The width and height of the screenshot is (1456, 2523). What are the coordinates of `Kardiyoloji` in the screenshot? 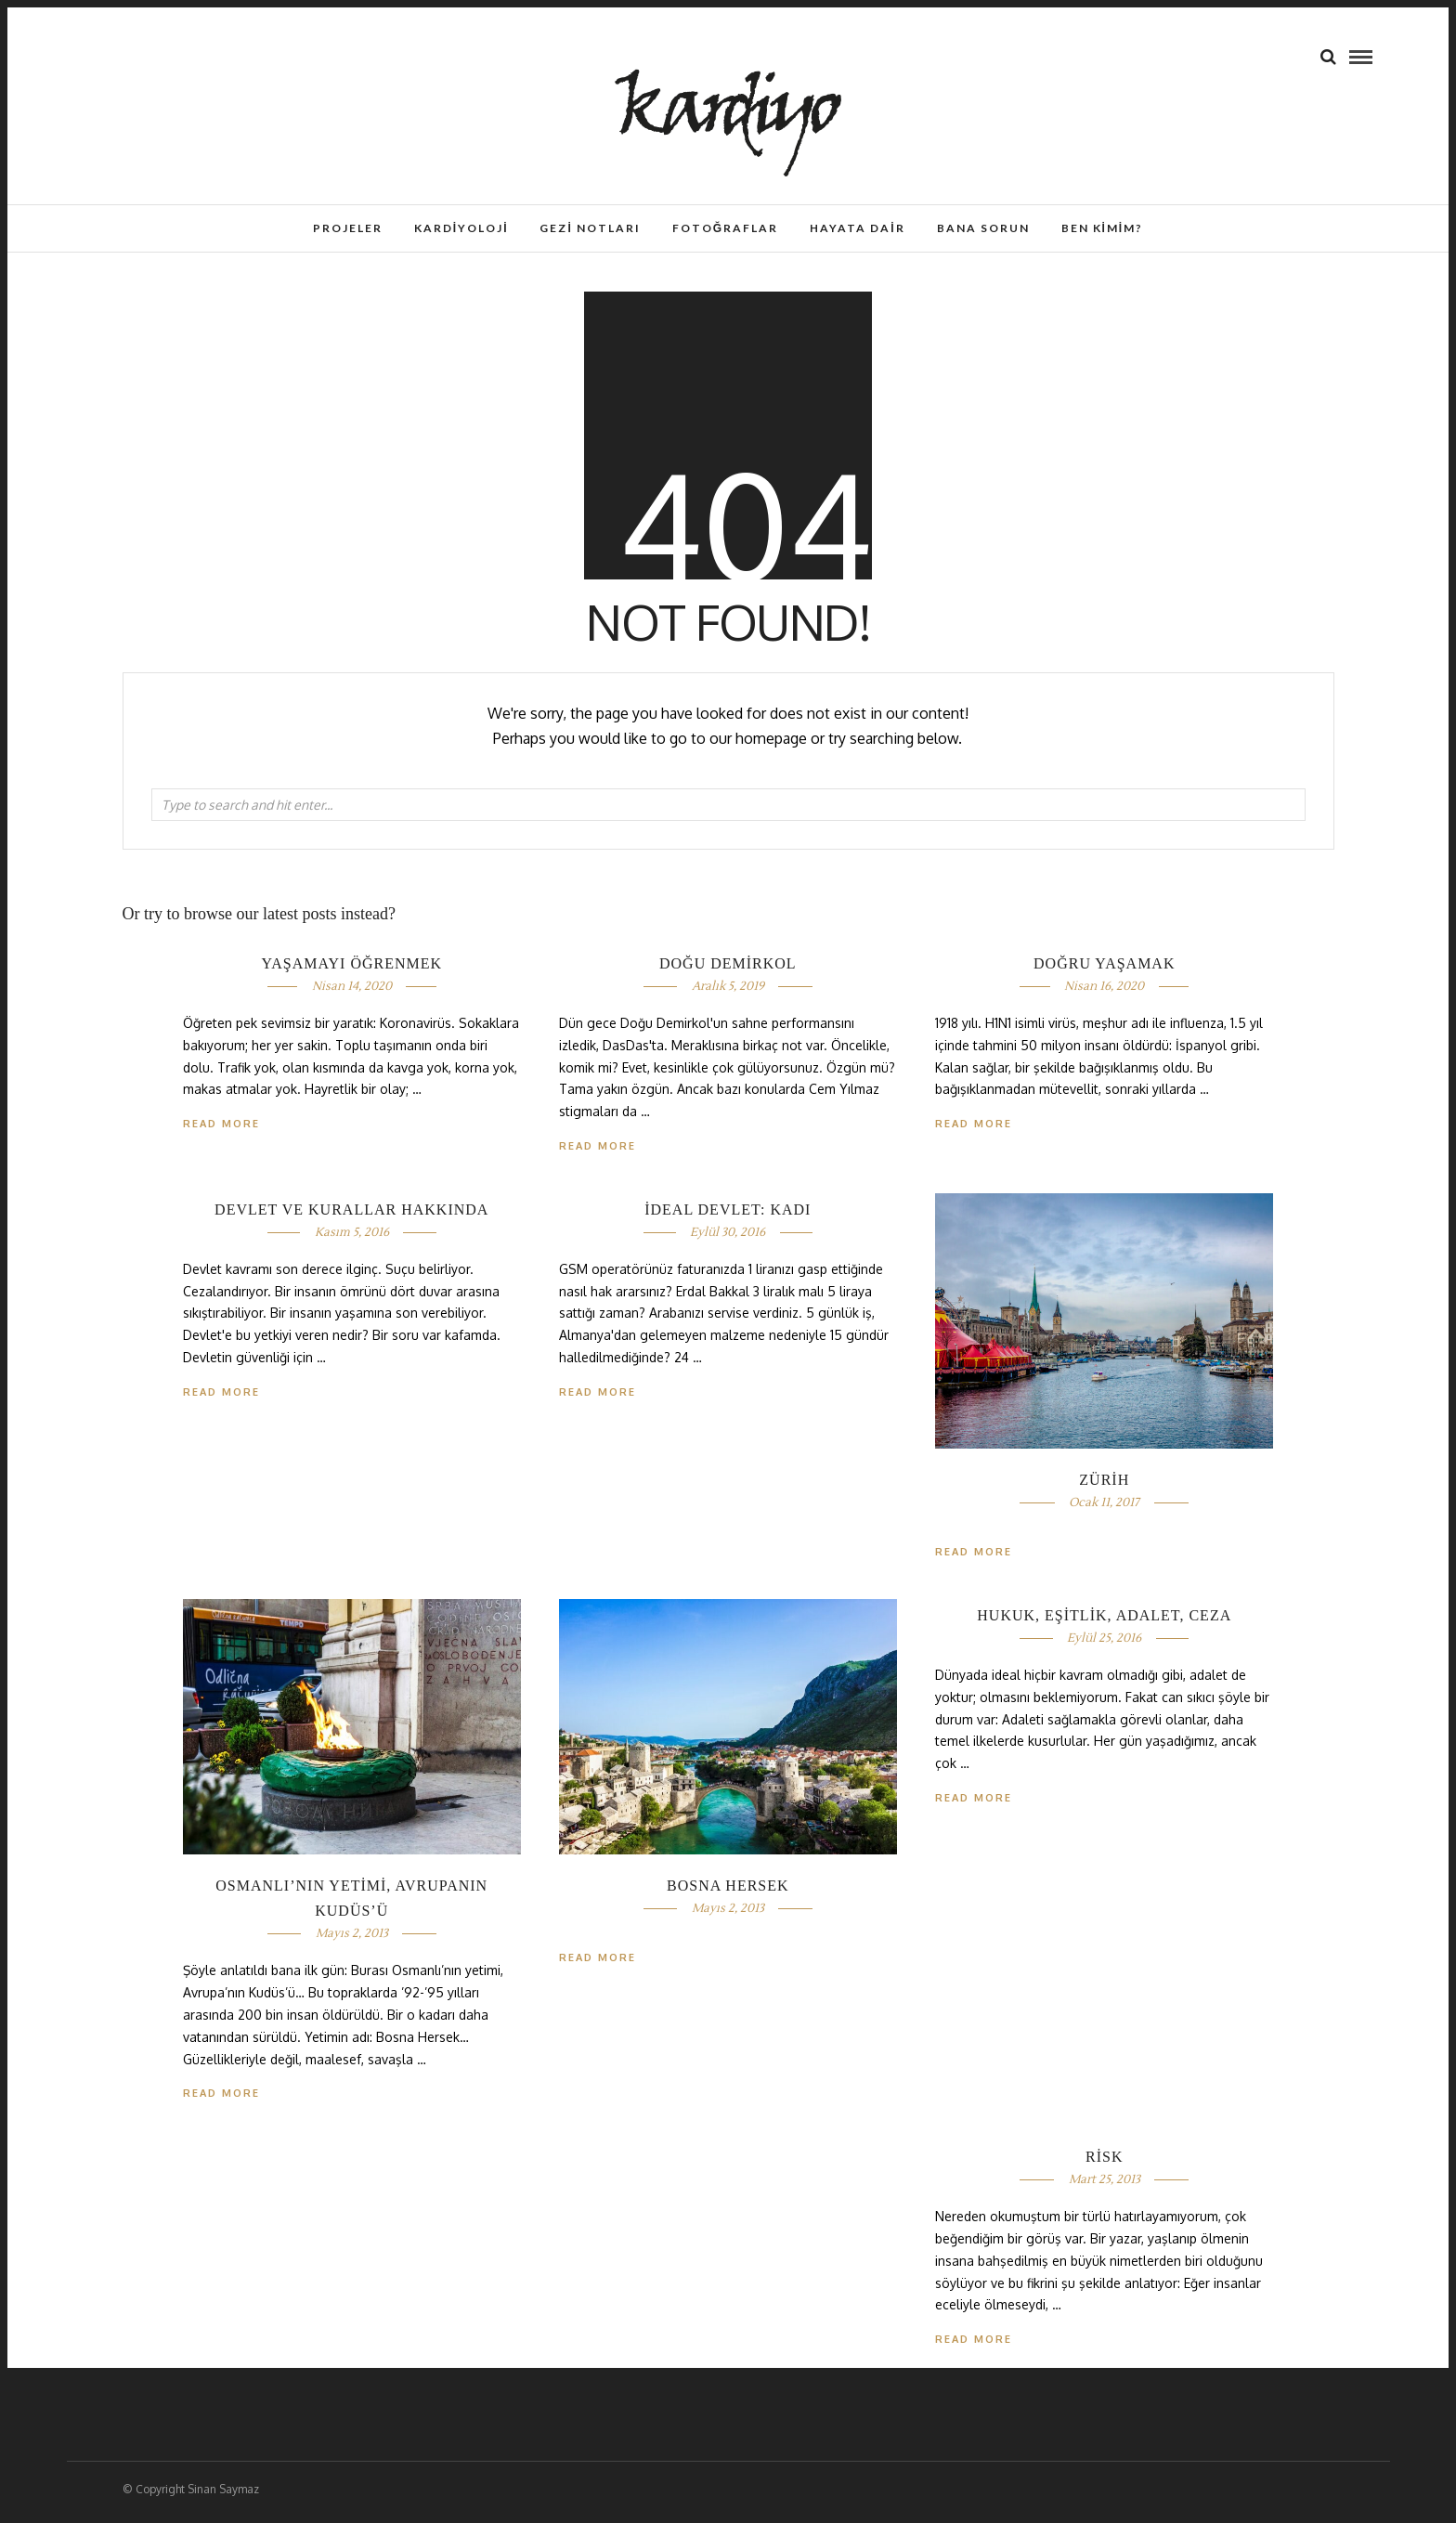 It's located at (461, 228).